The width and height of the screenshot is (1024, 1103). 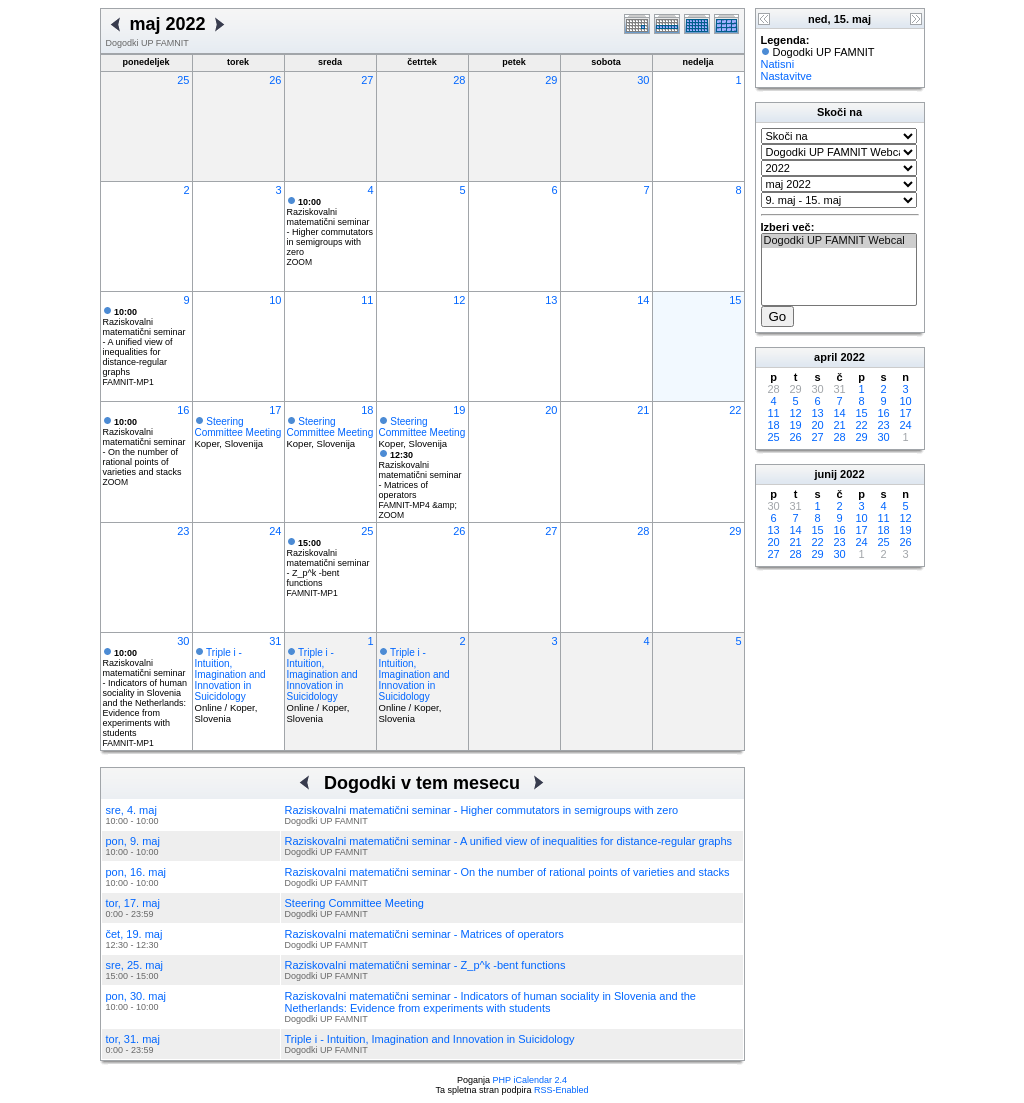 I want to click on pon, 30. maj, so click(x=136, y=996).